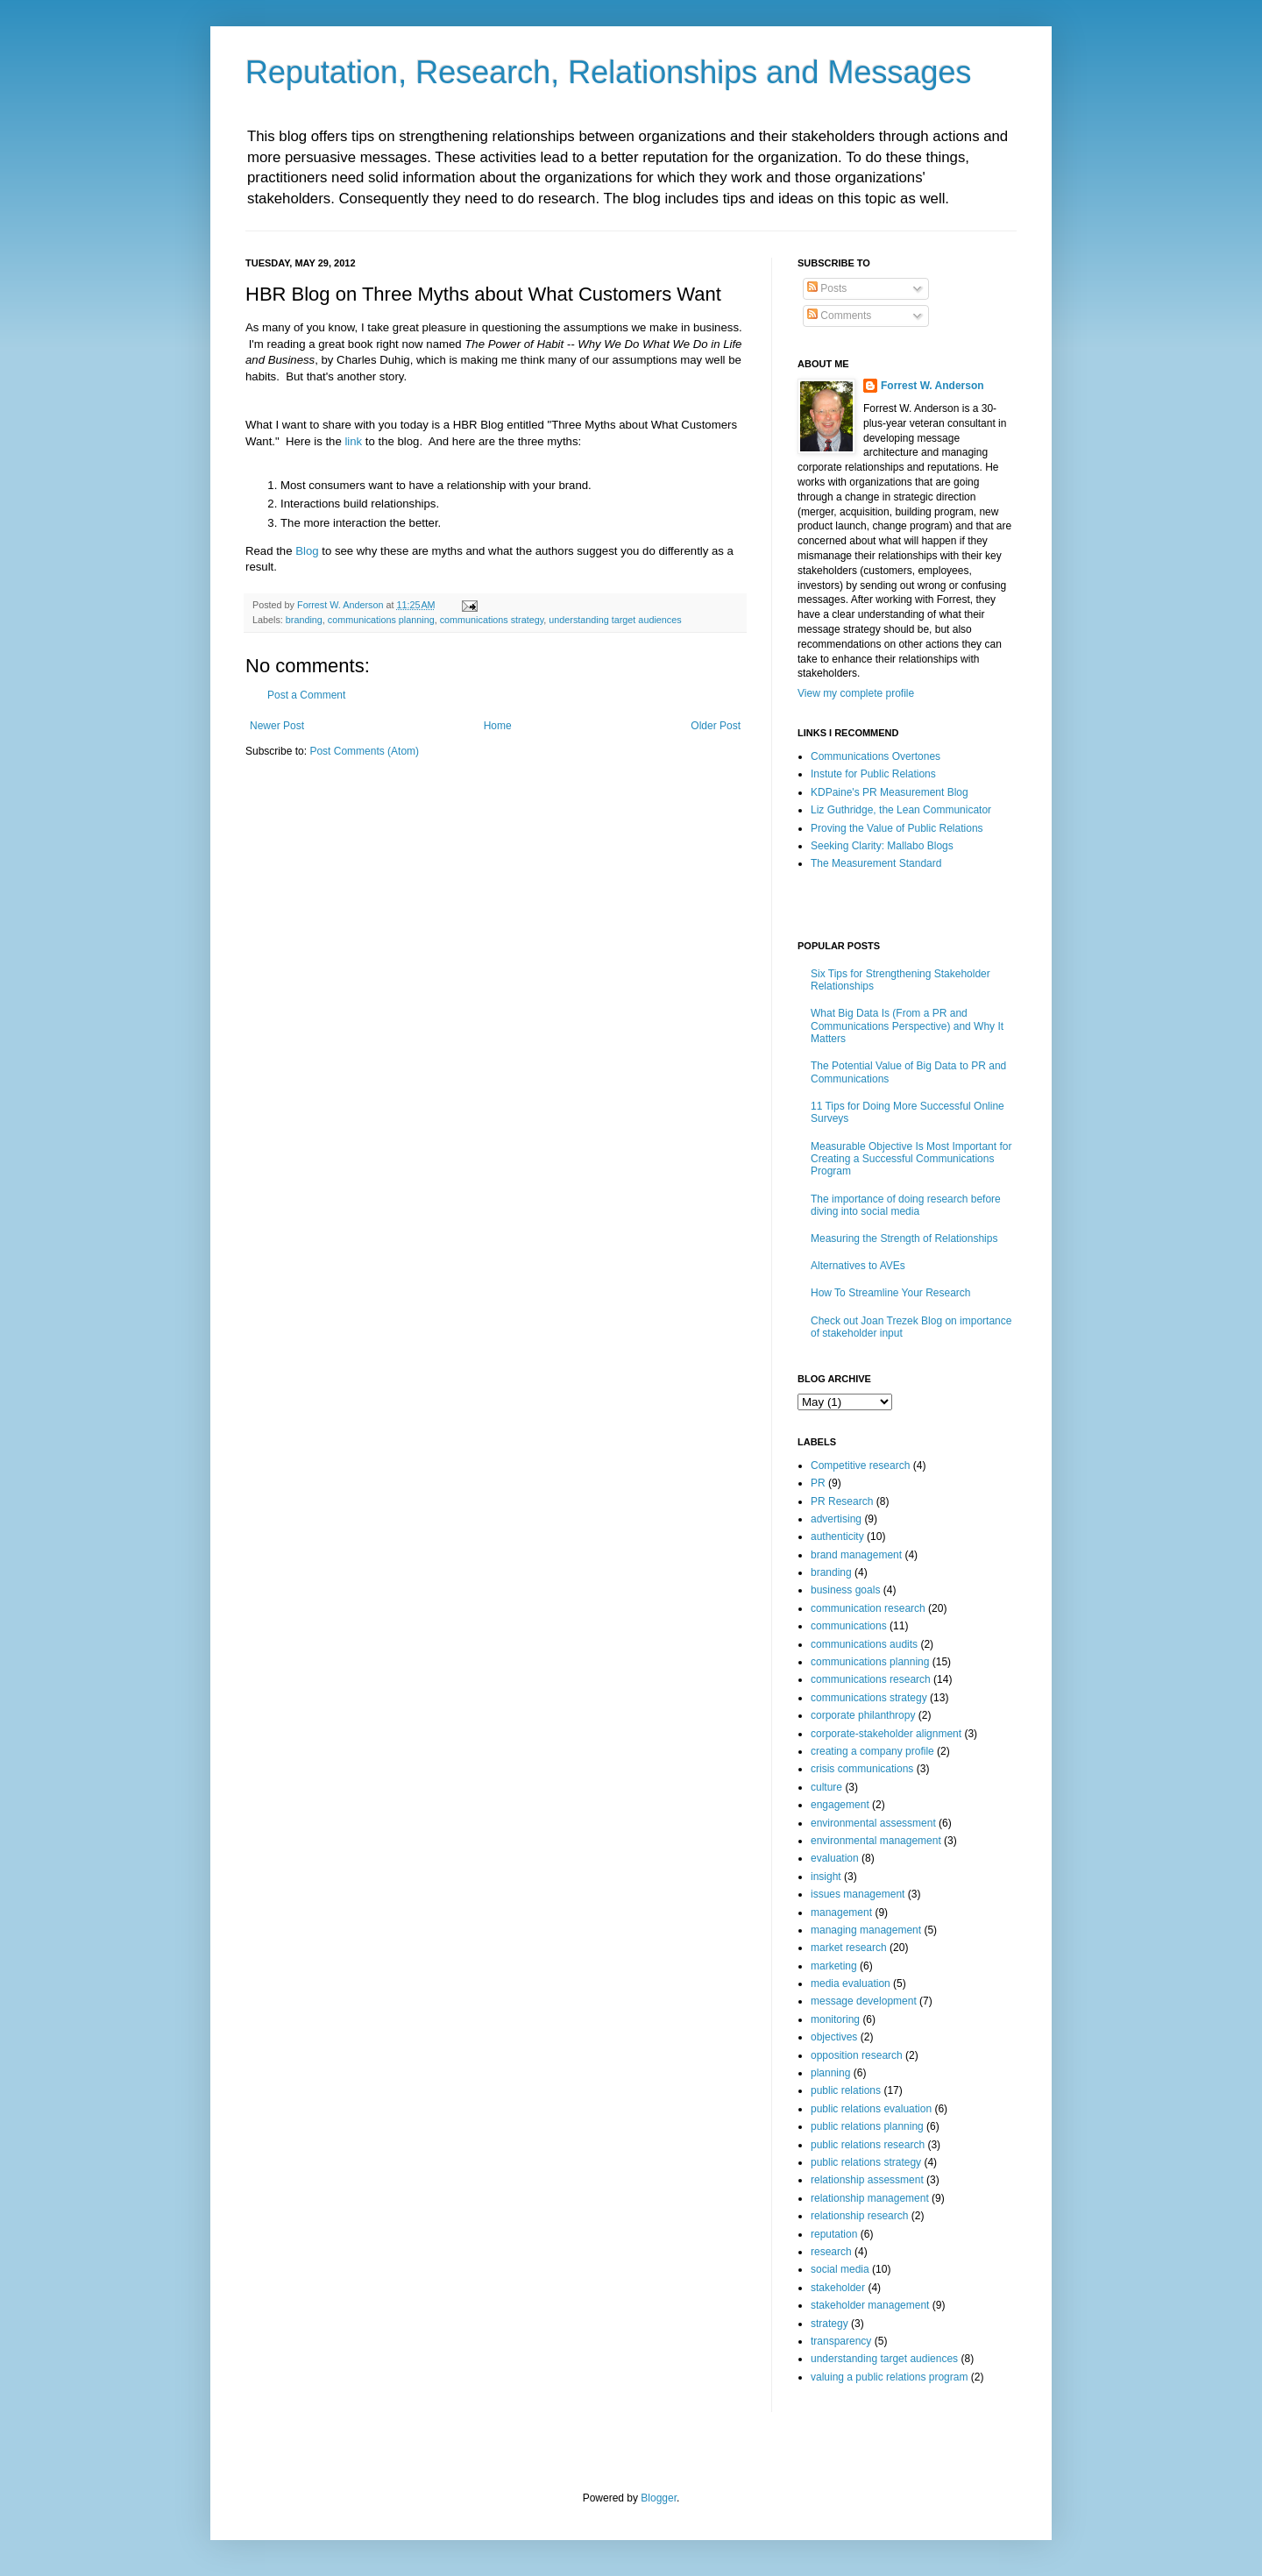  What do you see at coordinates (932, 386) in the screenshot?
I see `Forrest W. Anderson` at bounding box center [932, 386].